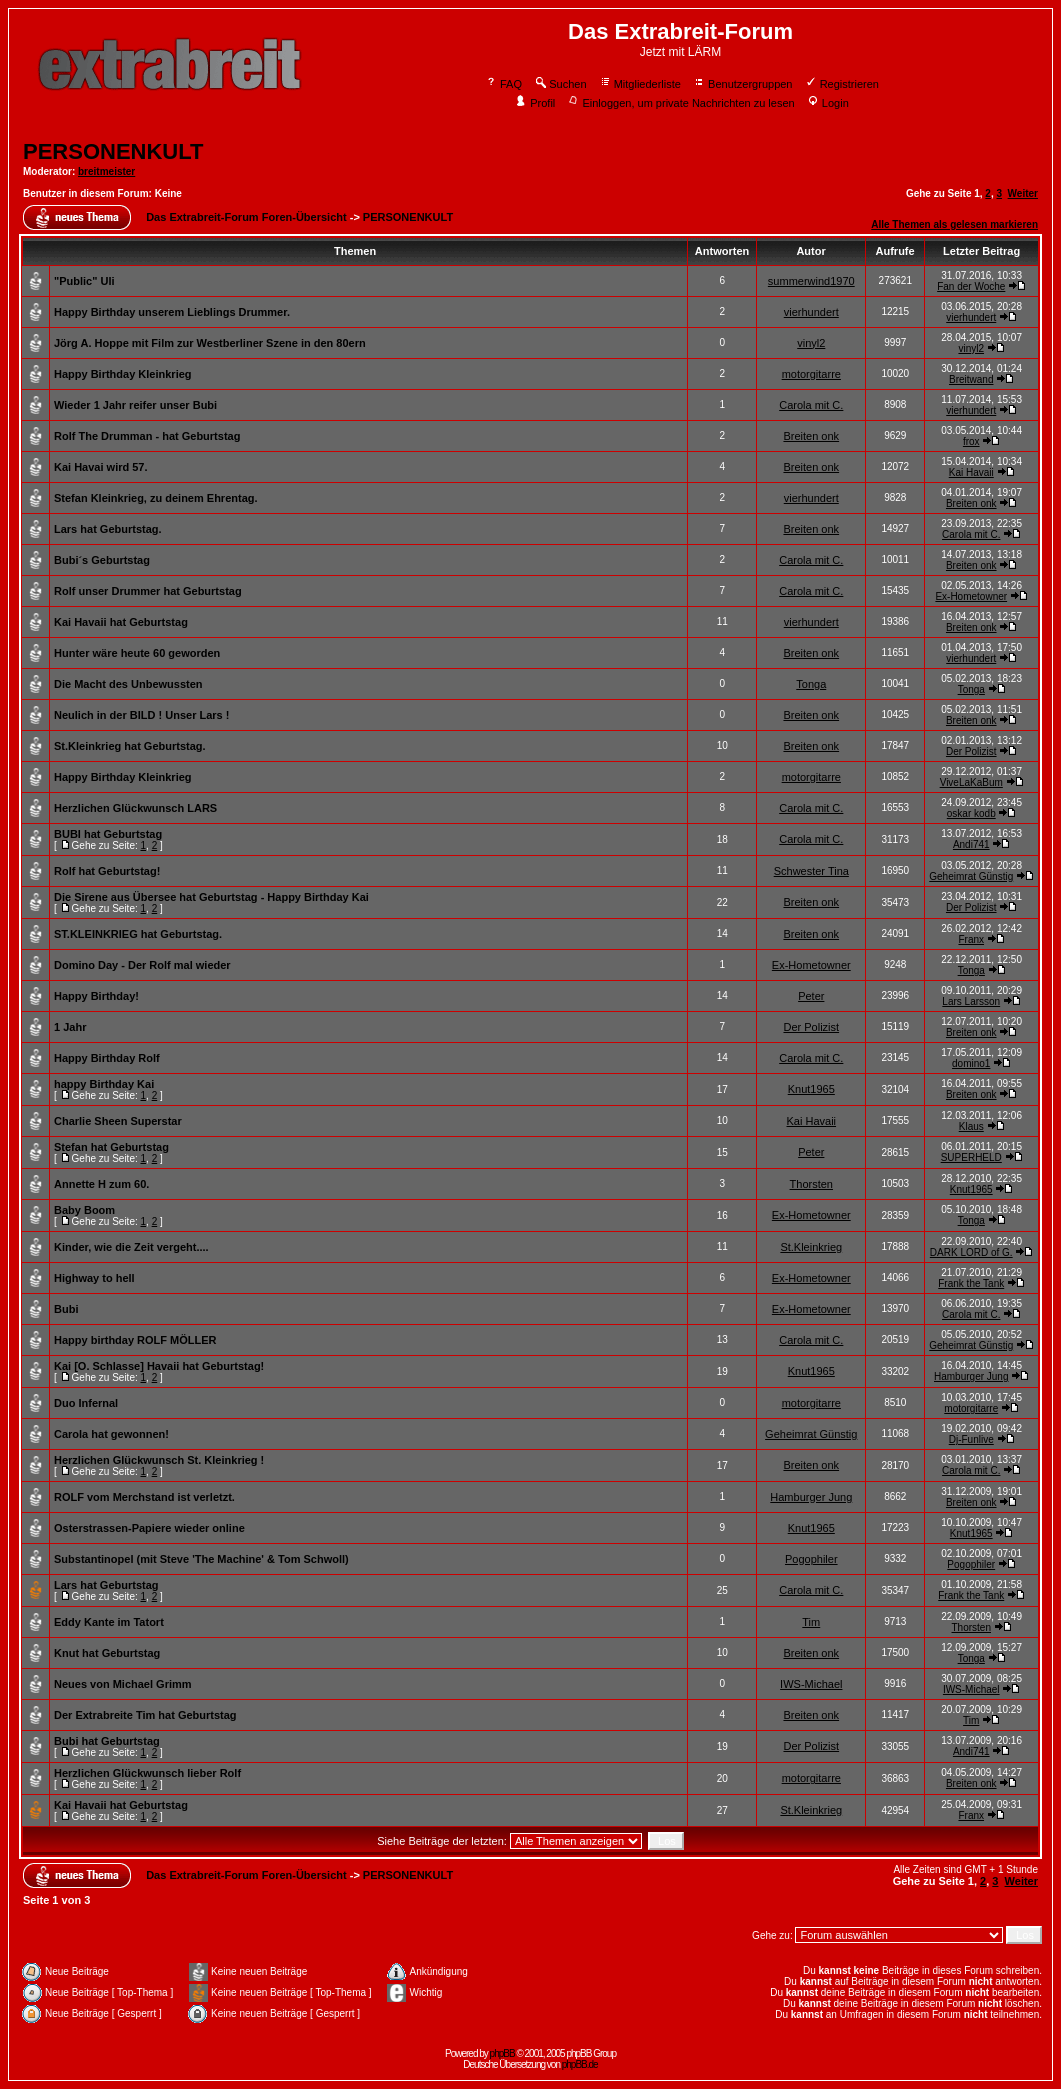 The image size is (1061, 2089). What do you see at coordinates (148, 591) in the screenshot?
I see `Rolf unser Drummer hat Geburtstag` at bounding box center [148, 591].